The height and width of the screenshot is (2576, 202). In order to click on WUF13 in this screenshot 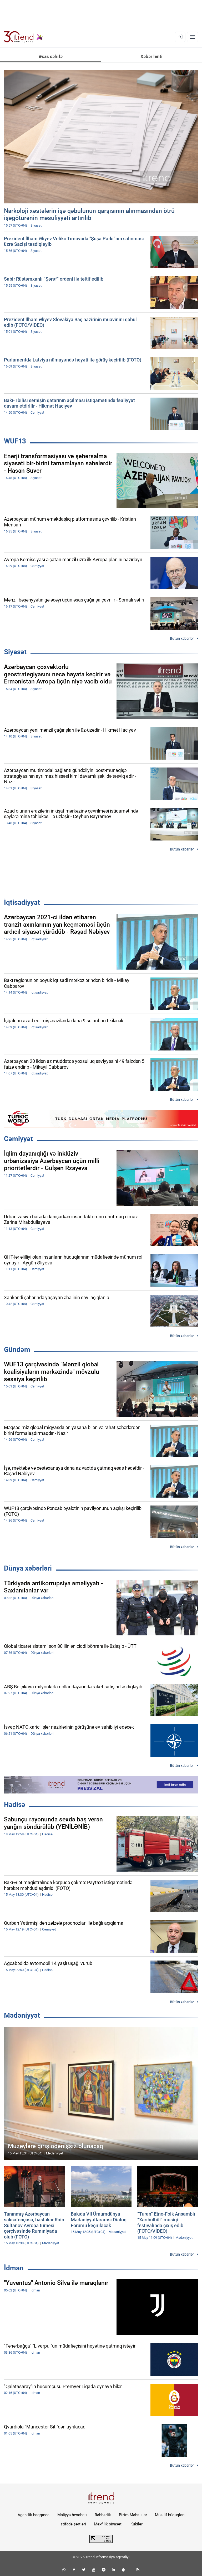, I will do `click(15, 441)`.